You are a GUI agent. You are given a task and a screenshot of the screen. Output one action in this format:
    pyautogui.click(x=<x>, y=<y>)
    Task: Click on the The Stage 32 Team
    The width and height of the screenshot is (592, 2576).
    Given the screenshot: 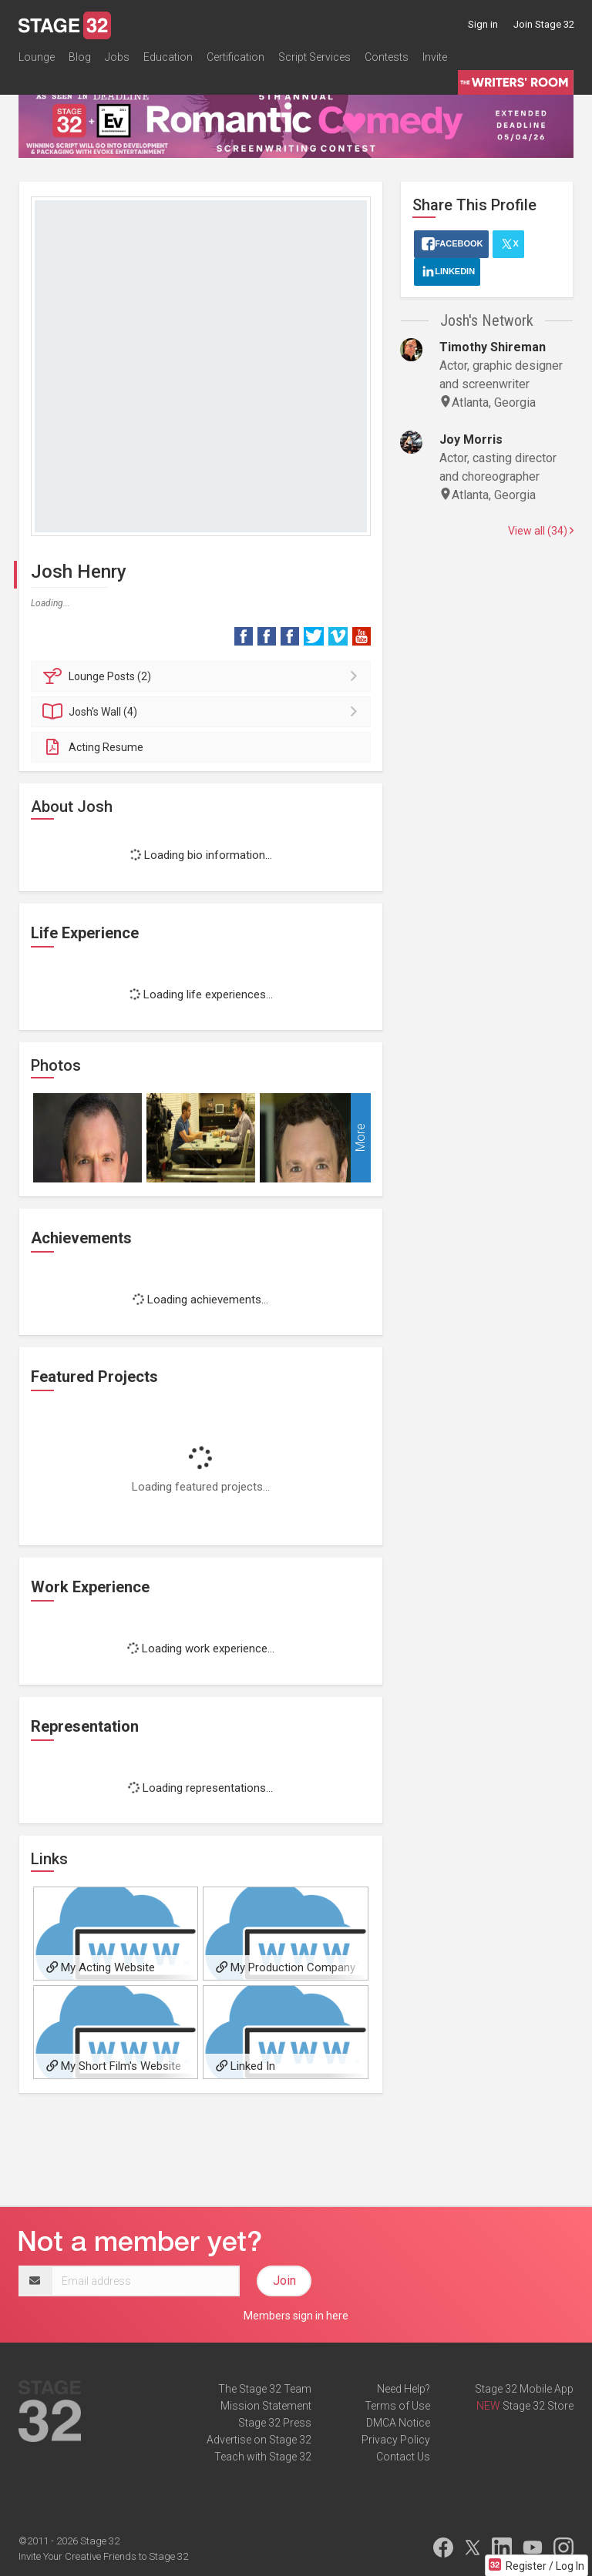 What is the action you would take?
    pyautogui.click(x=264, y=2389)
    